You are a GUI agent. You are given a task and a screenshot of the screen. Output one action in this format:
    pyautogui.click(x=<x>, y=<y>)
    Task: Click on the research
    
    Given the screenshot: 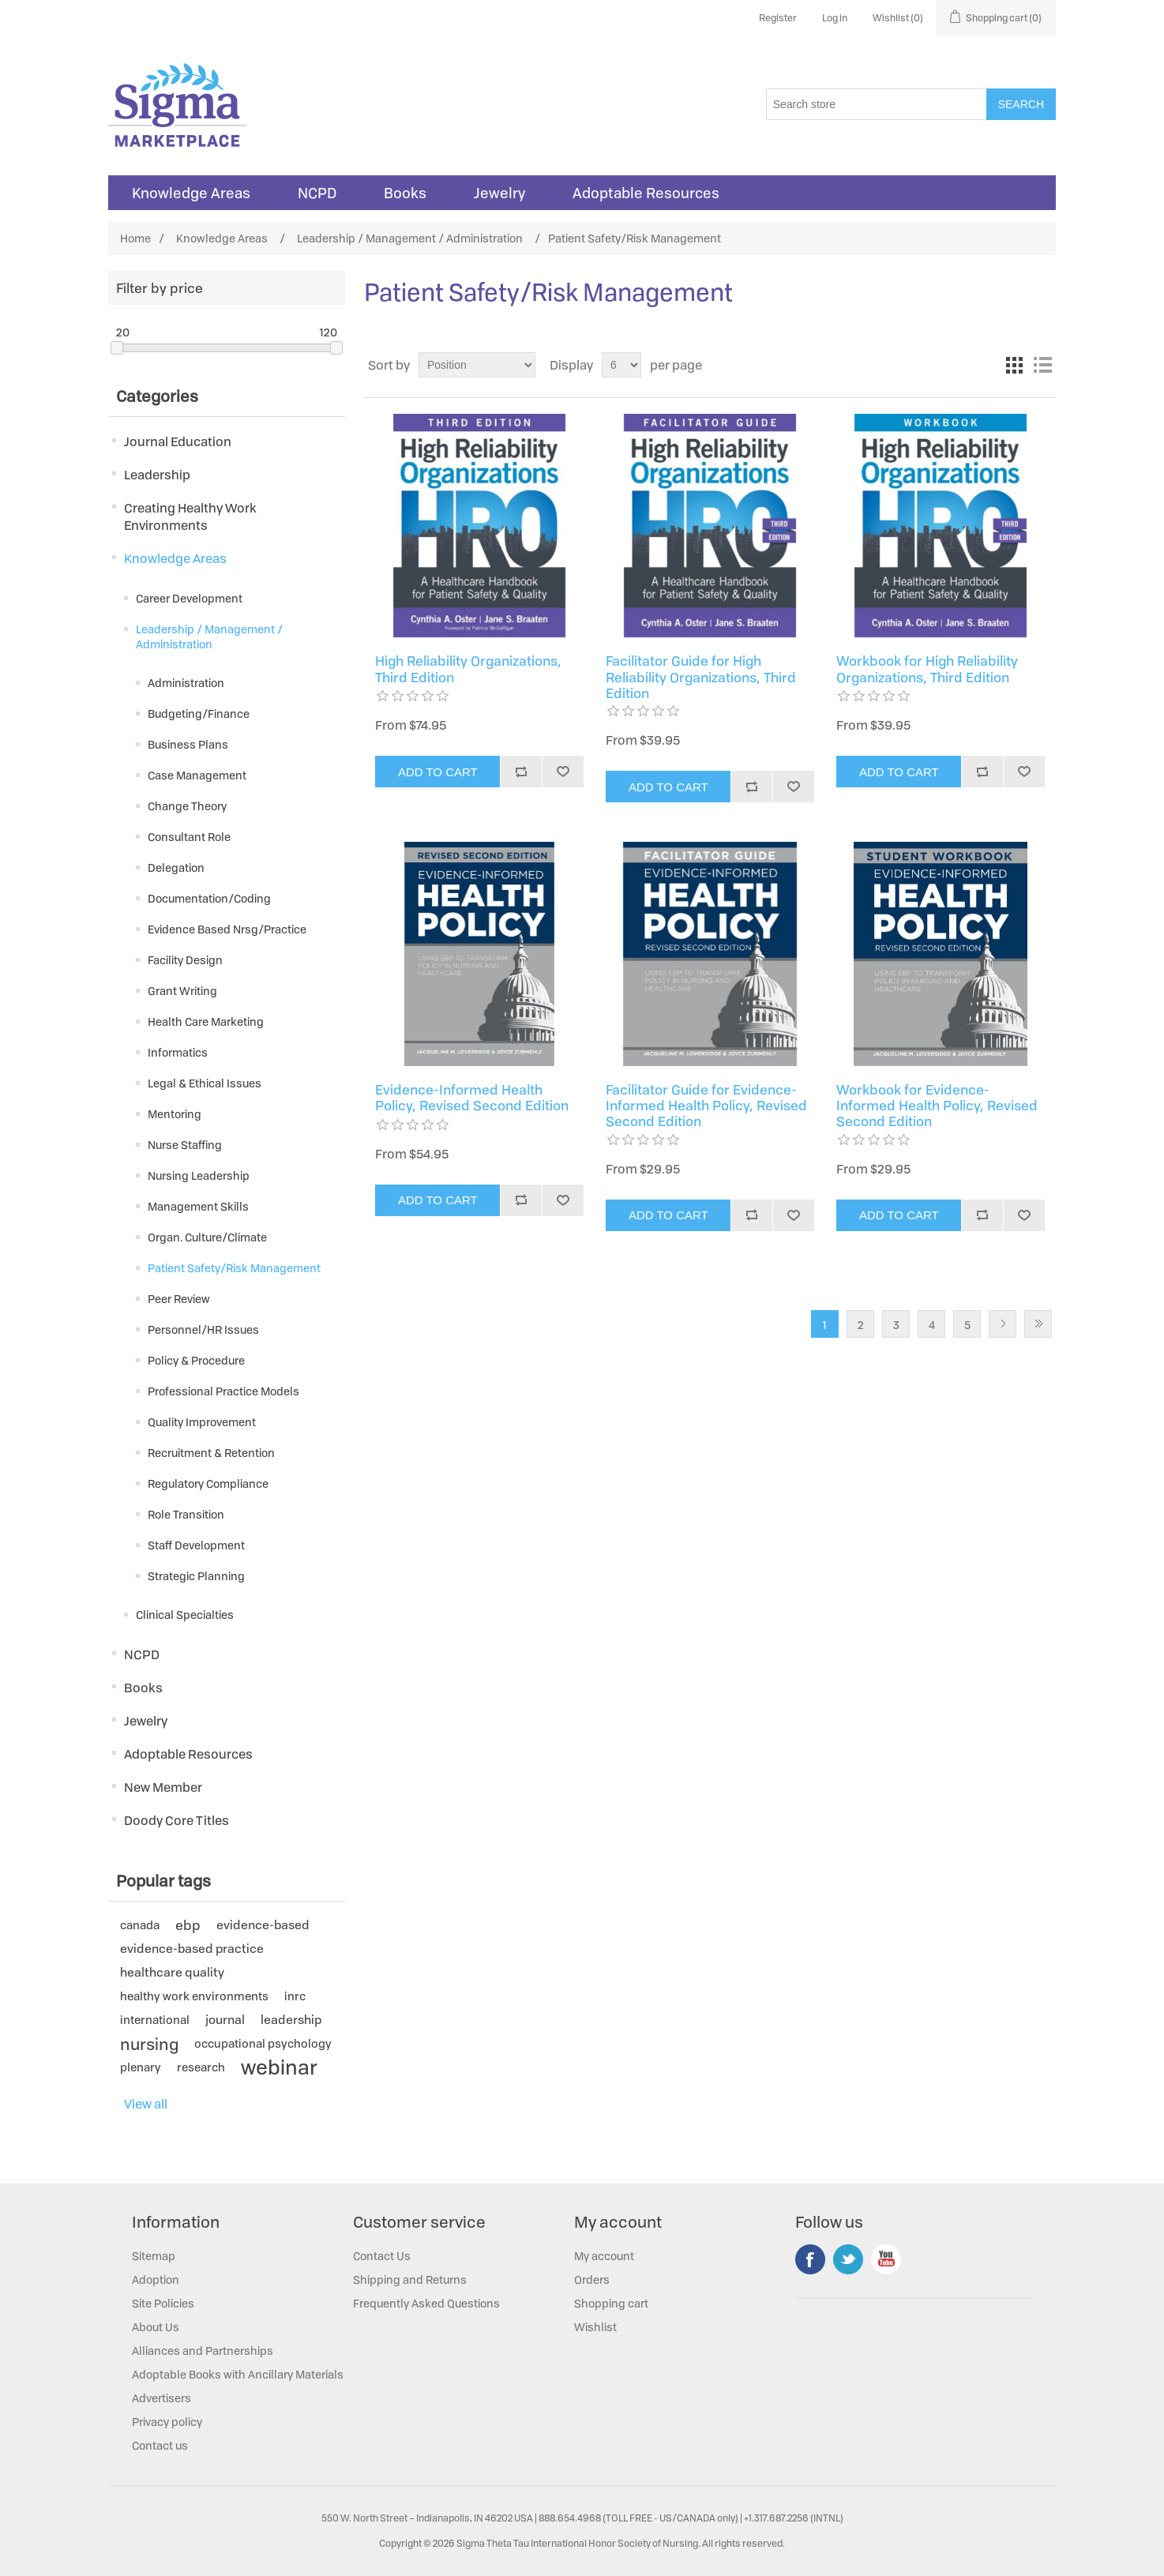 What is the action you would take?
    pyautogui.click(x=201, y=2067)
    